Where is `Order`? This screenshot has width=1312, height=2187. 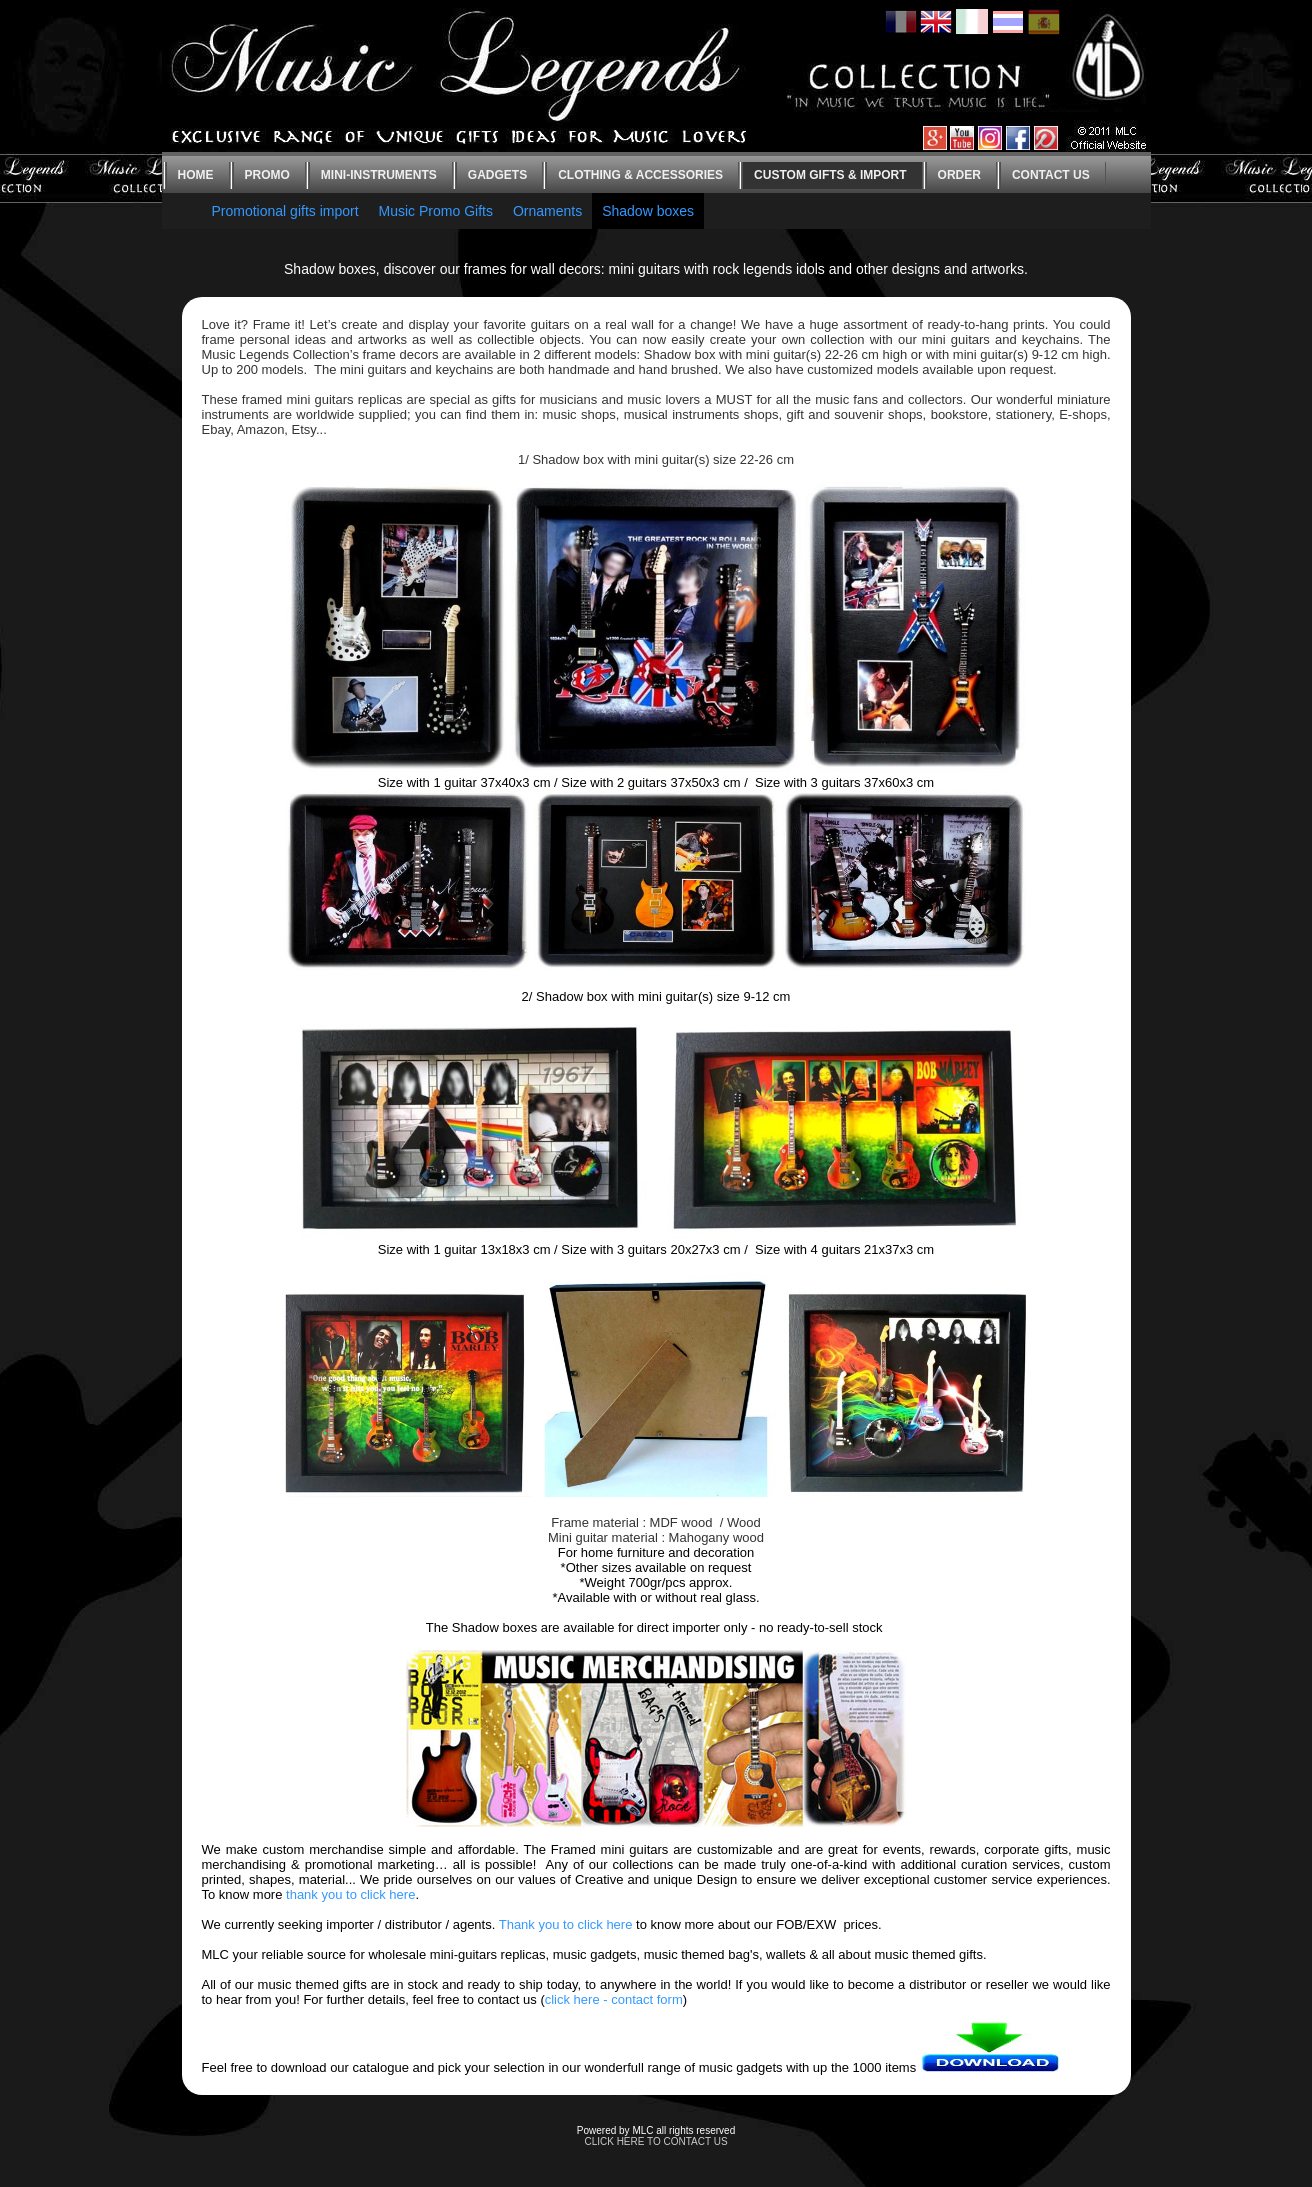 Order is located at coordinates (959, 175).